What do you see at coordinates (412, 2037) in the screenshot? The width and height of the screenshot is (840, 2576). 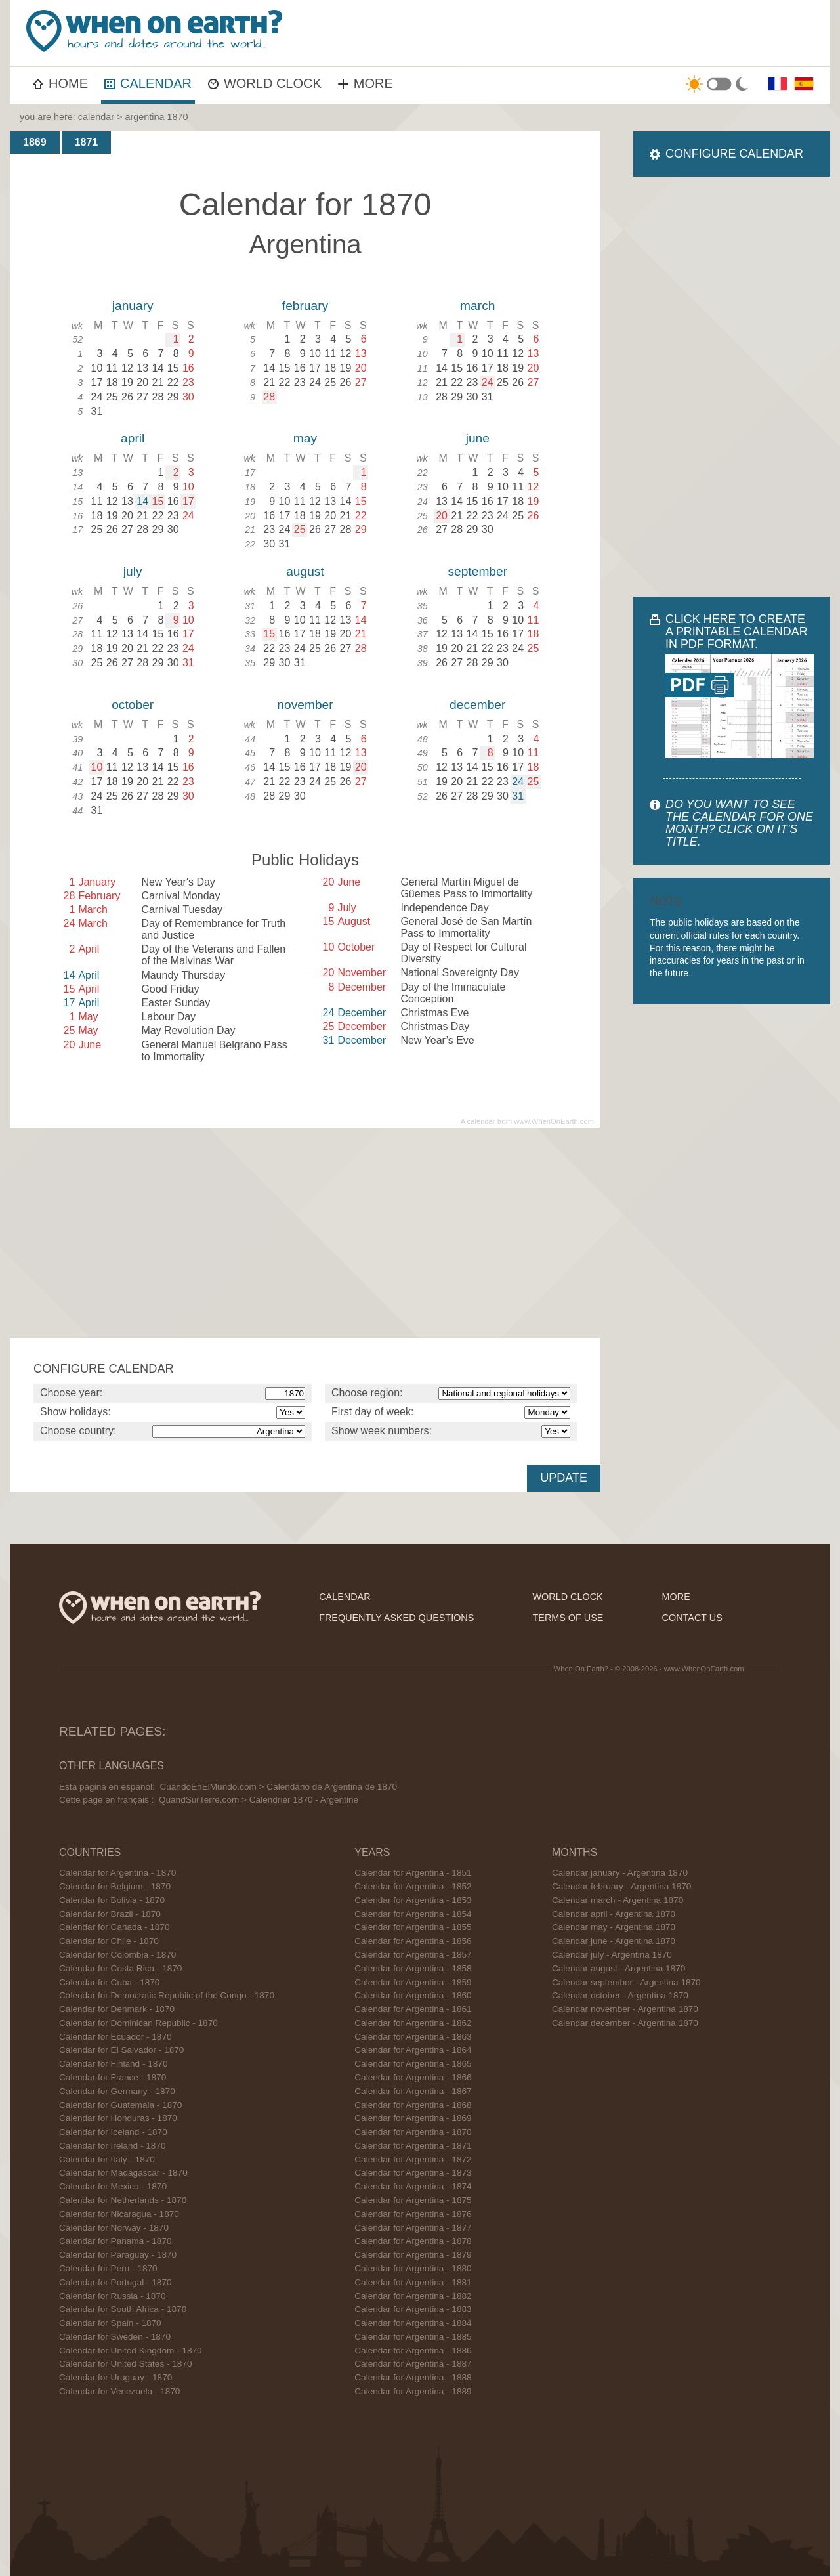 I see `Calendar for Argentina - 1863` at bounding box center [412, 2037].